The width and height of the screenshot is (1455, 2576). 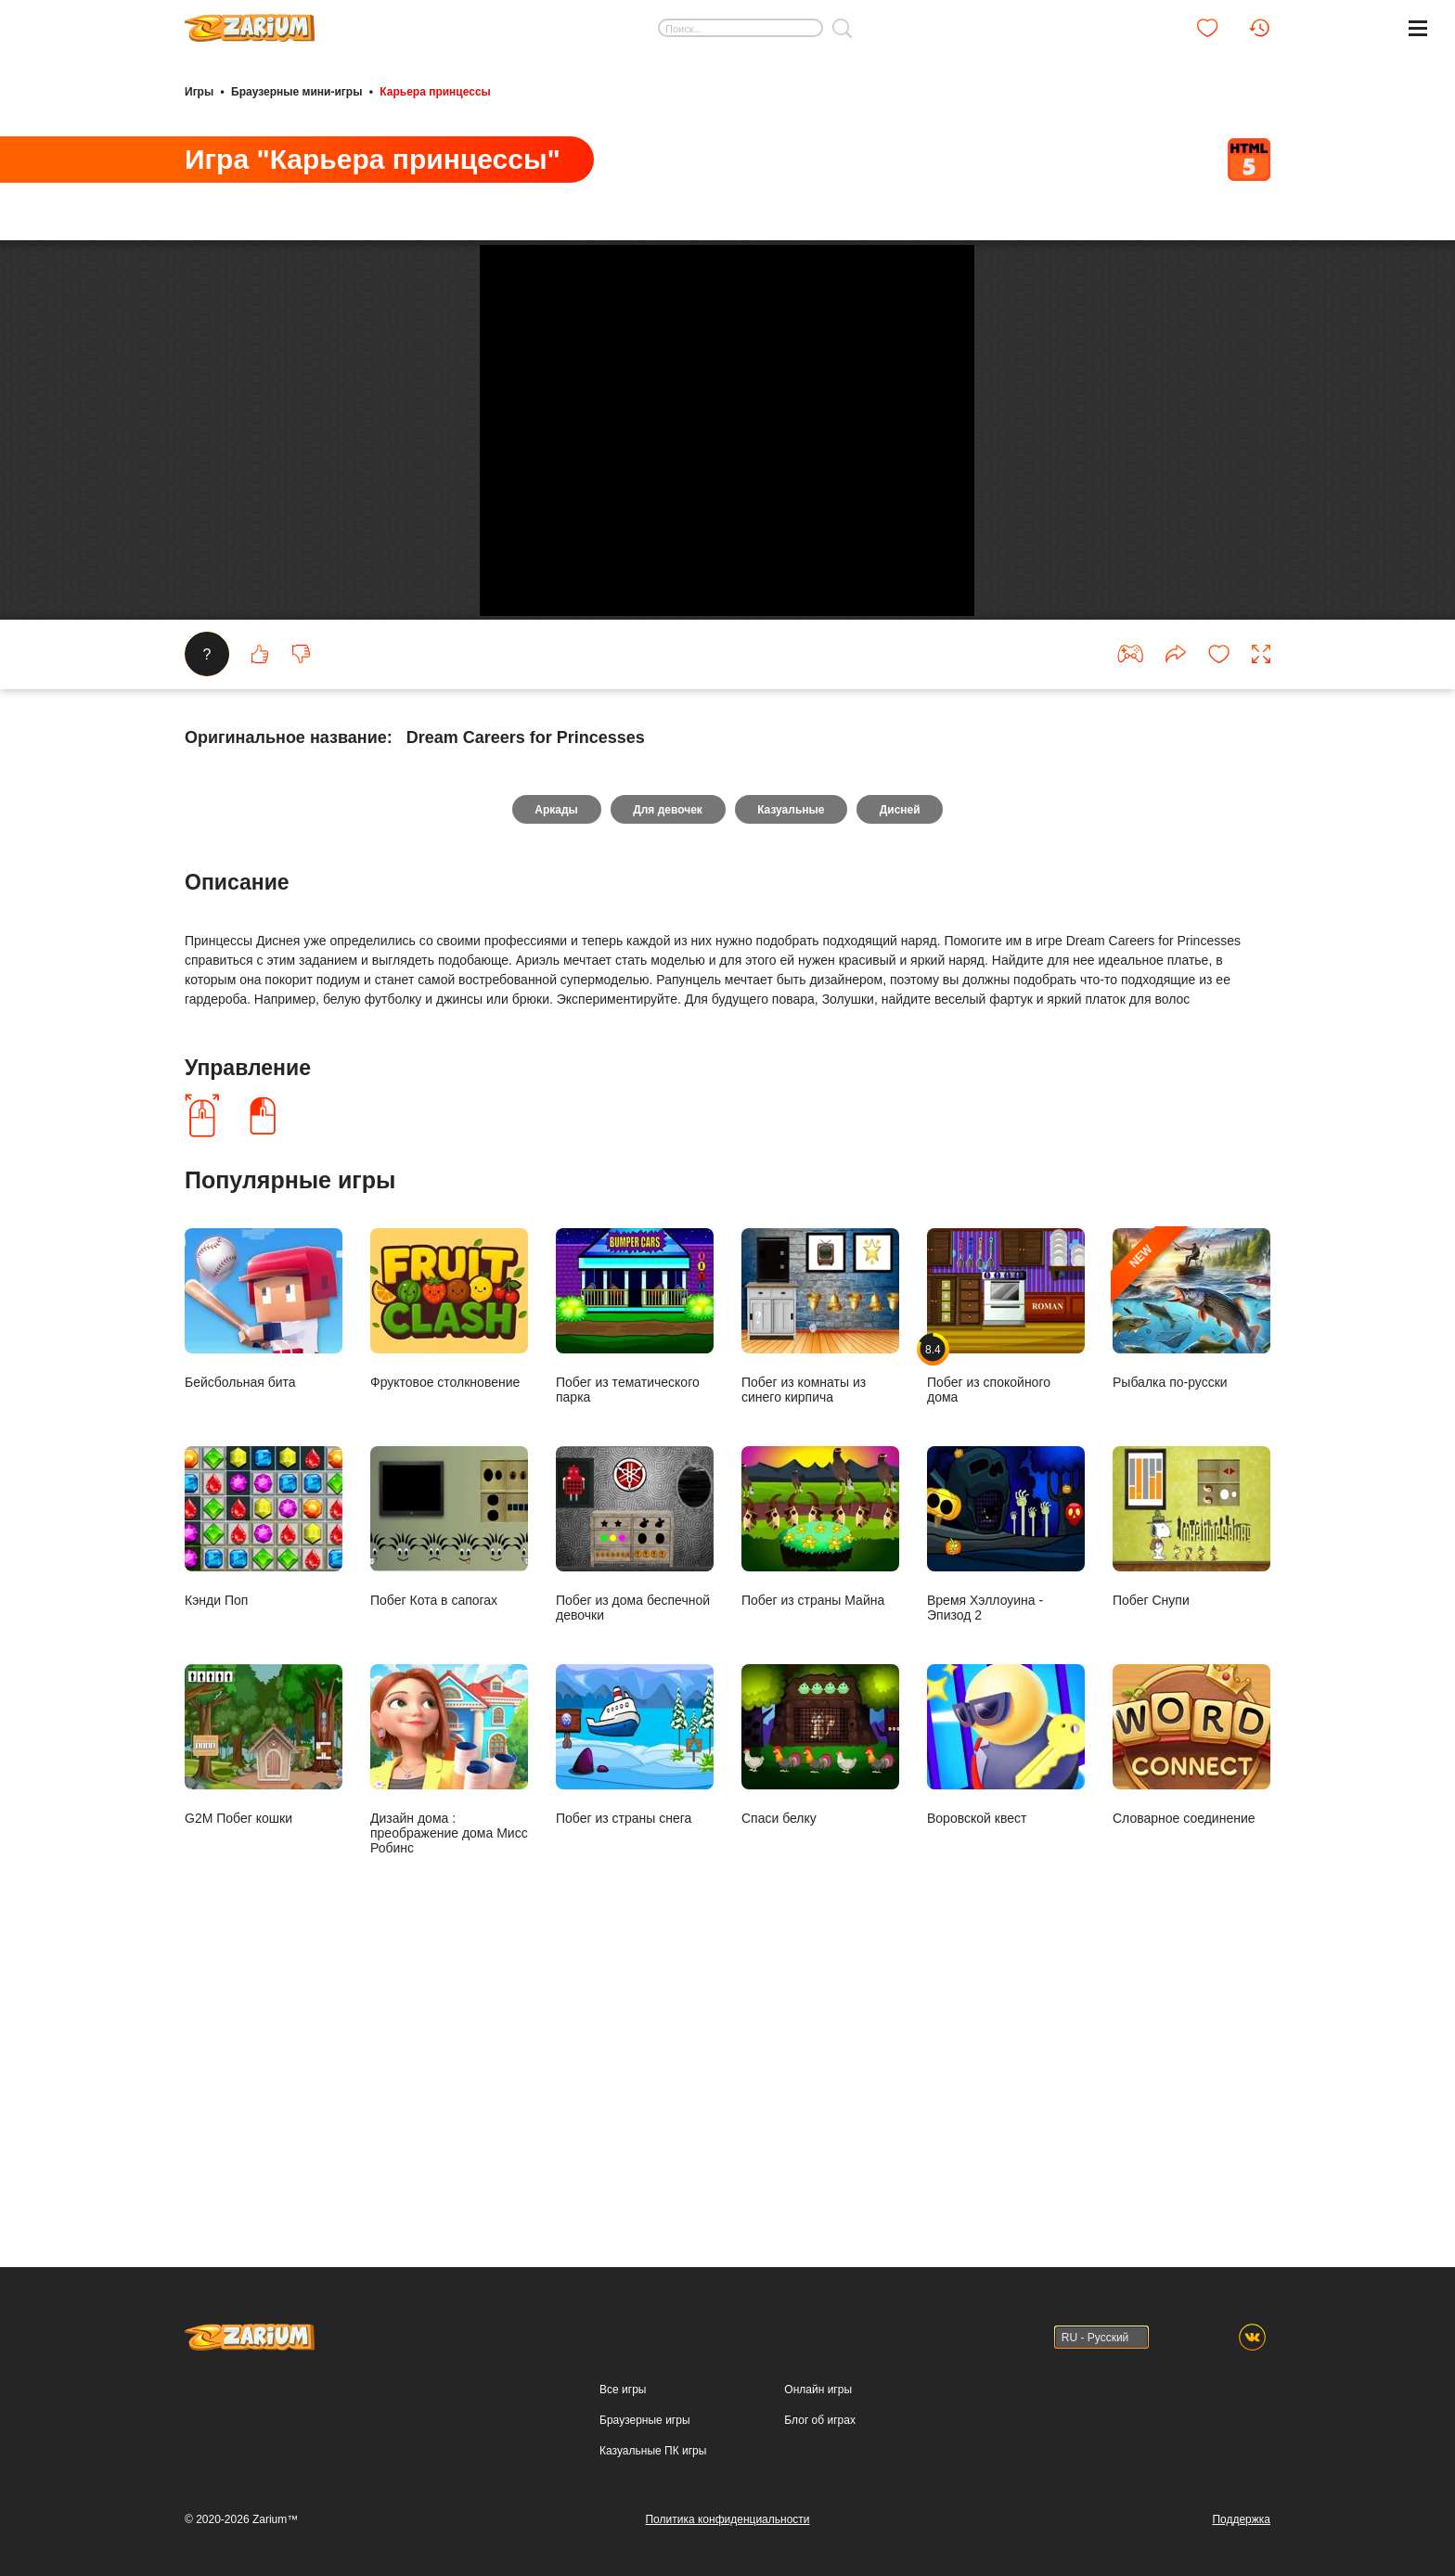 What do you see at coordinates (792, 1111) in the screenshot?
I see `Казуальные` at bounding box center [792, 1111].